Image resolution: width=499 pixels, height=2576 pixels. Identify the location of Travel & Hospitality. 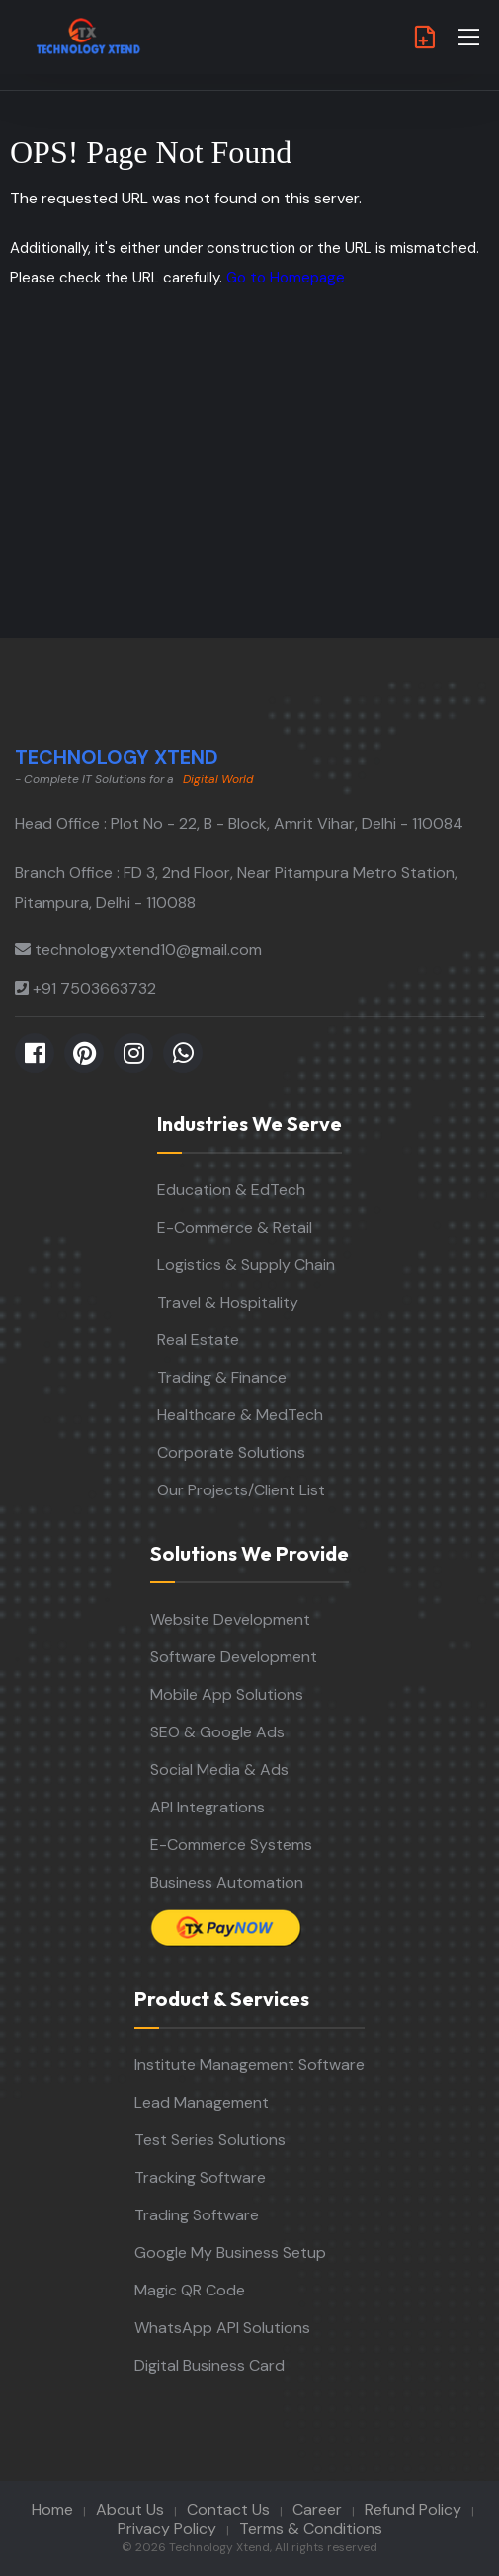
(227, 1302).